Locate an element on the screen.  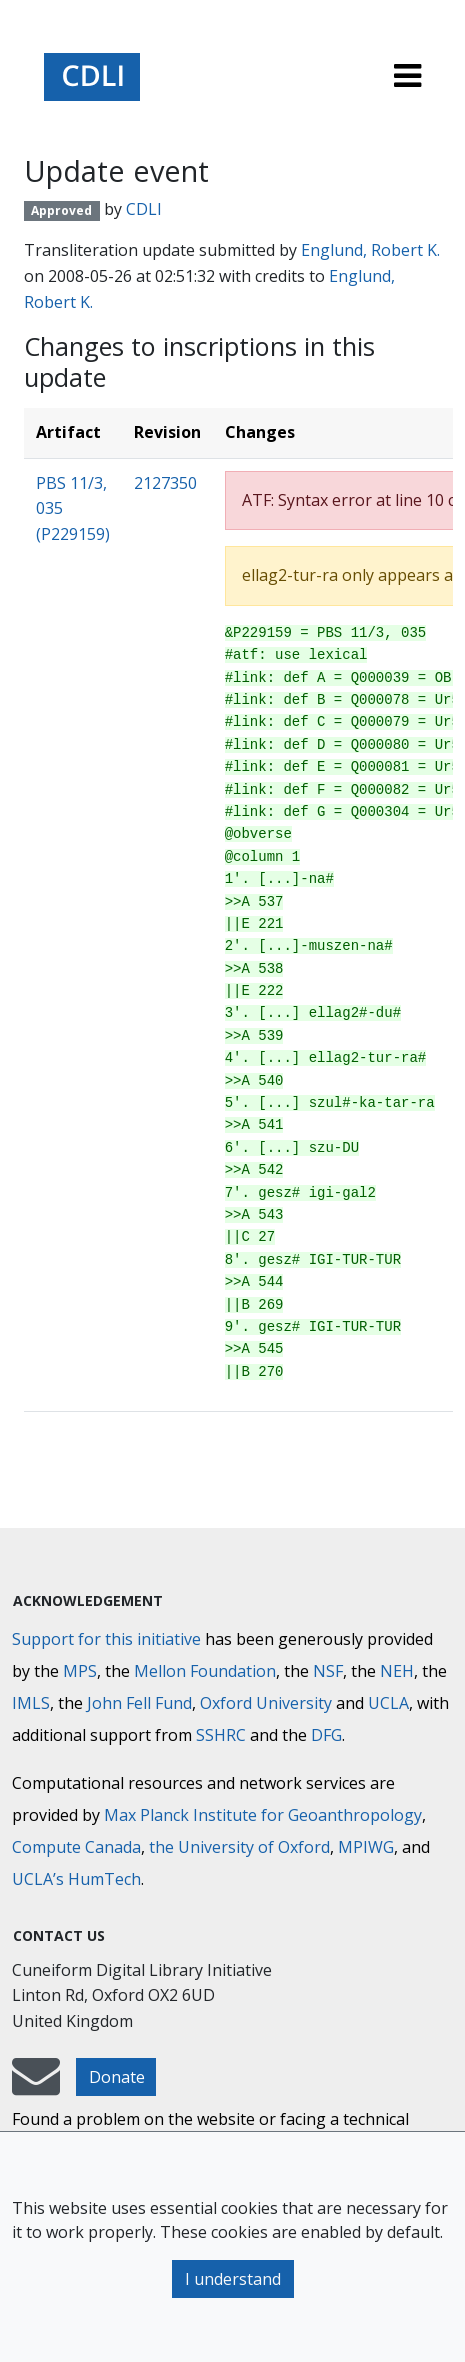
CDLI is located at coordinates (144, 209).